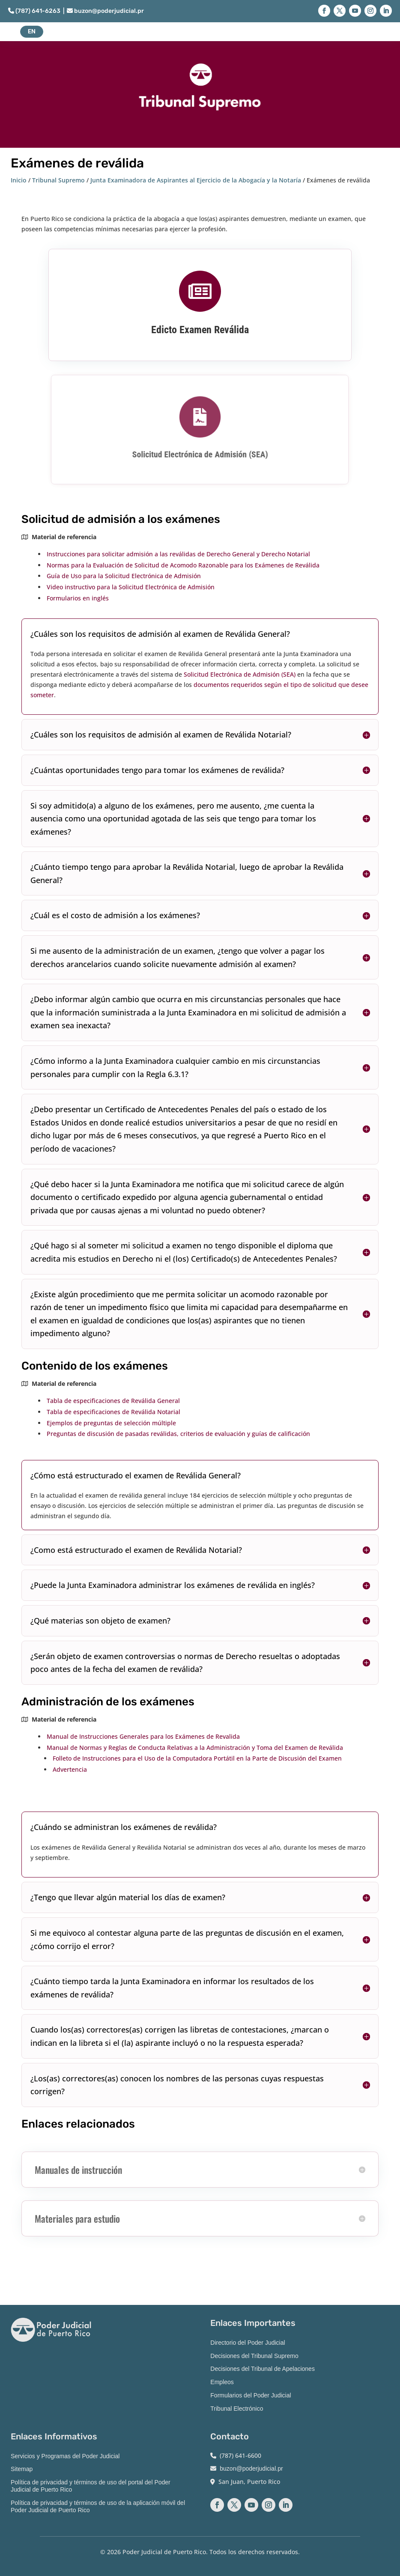 Image resolution: width=400 pixels, height=2576 pixels. What do you see at coordinates (105, 11) in the screenshot?
I see `buzon@poderjudicial.pr [link]` at bounding box center [105, 11].